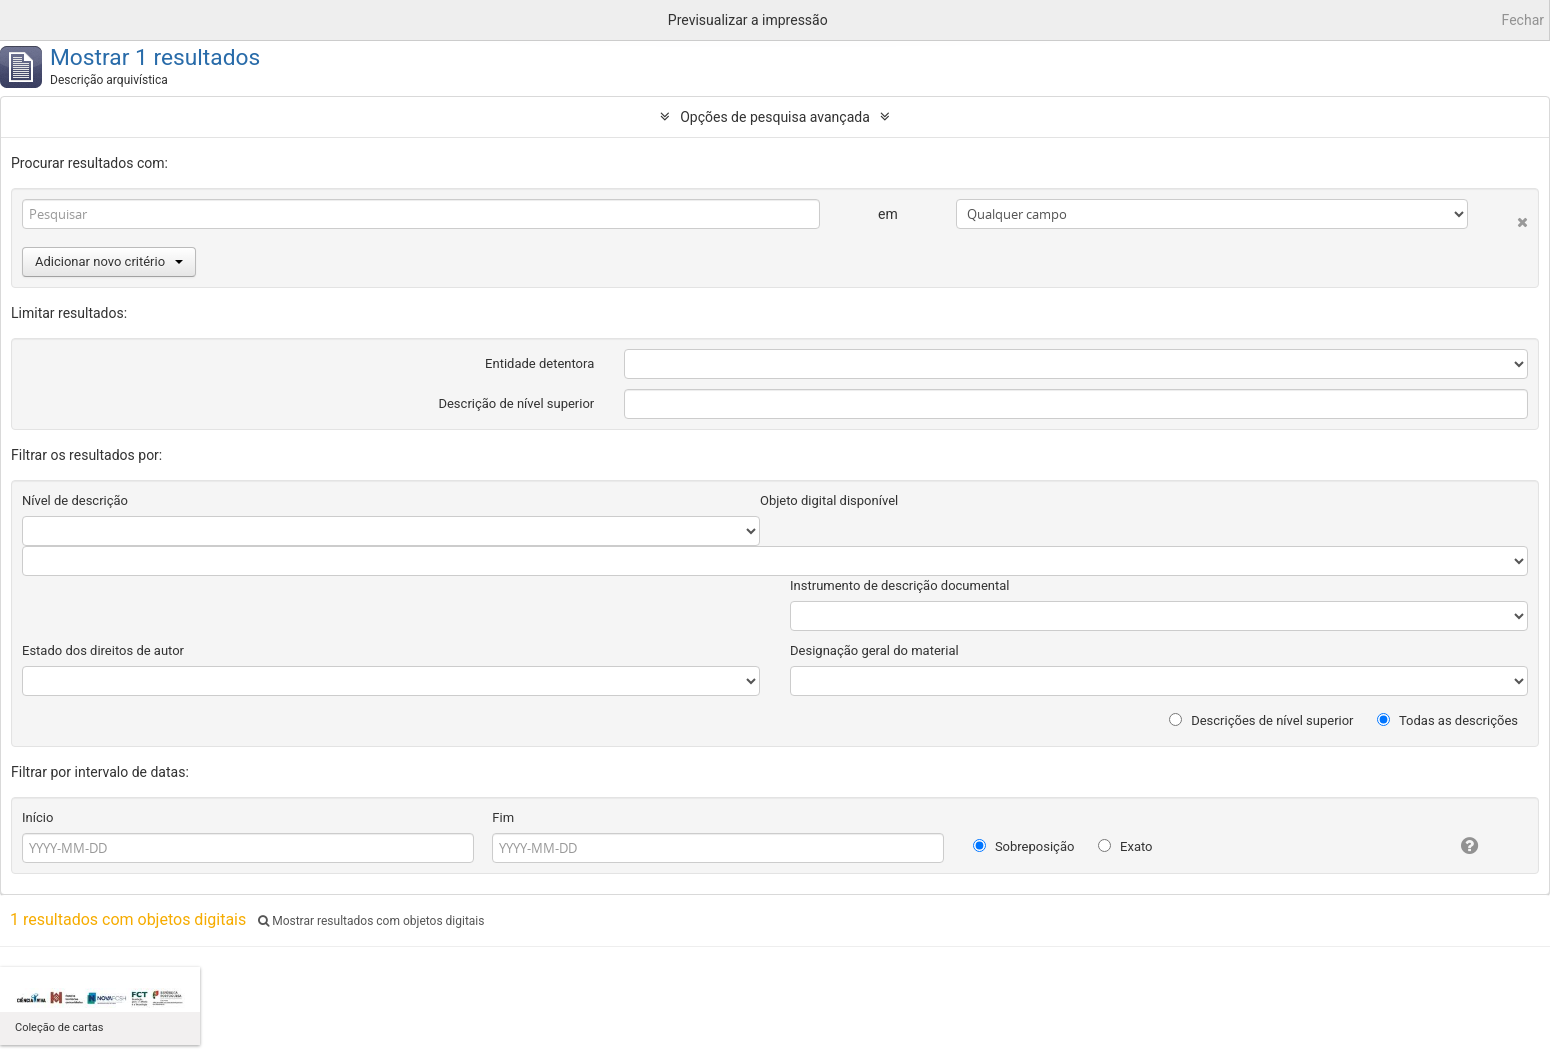 The image size is (1550, 1060). Describe the element at coordinates (874, 650) in the screenshot. I see `Designação geral do material` at that location.